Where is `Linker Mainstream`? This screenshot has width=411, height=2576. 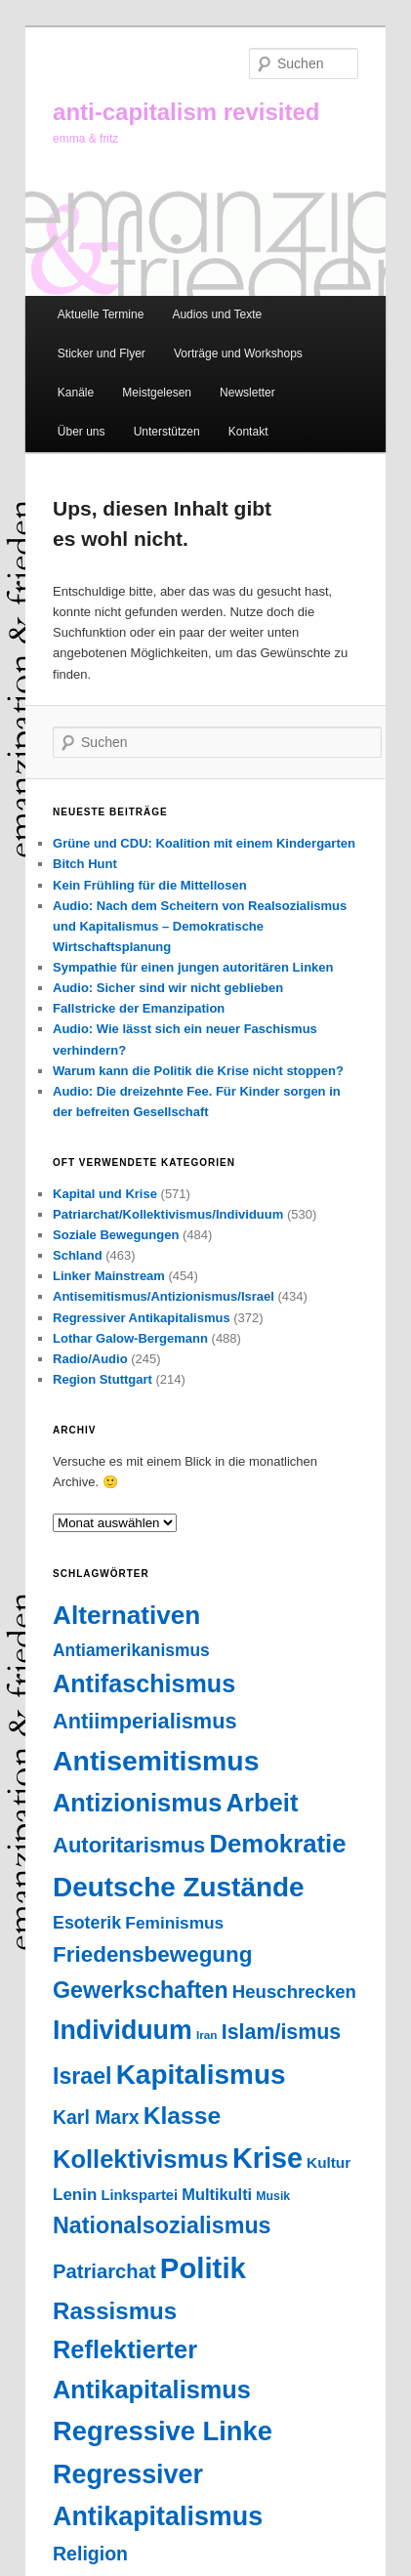 Linker Mainstream is located at coordinates (109, 1275).